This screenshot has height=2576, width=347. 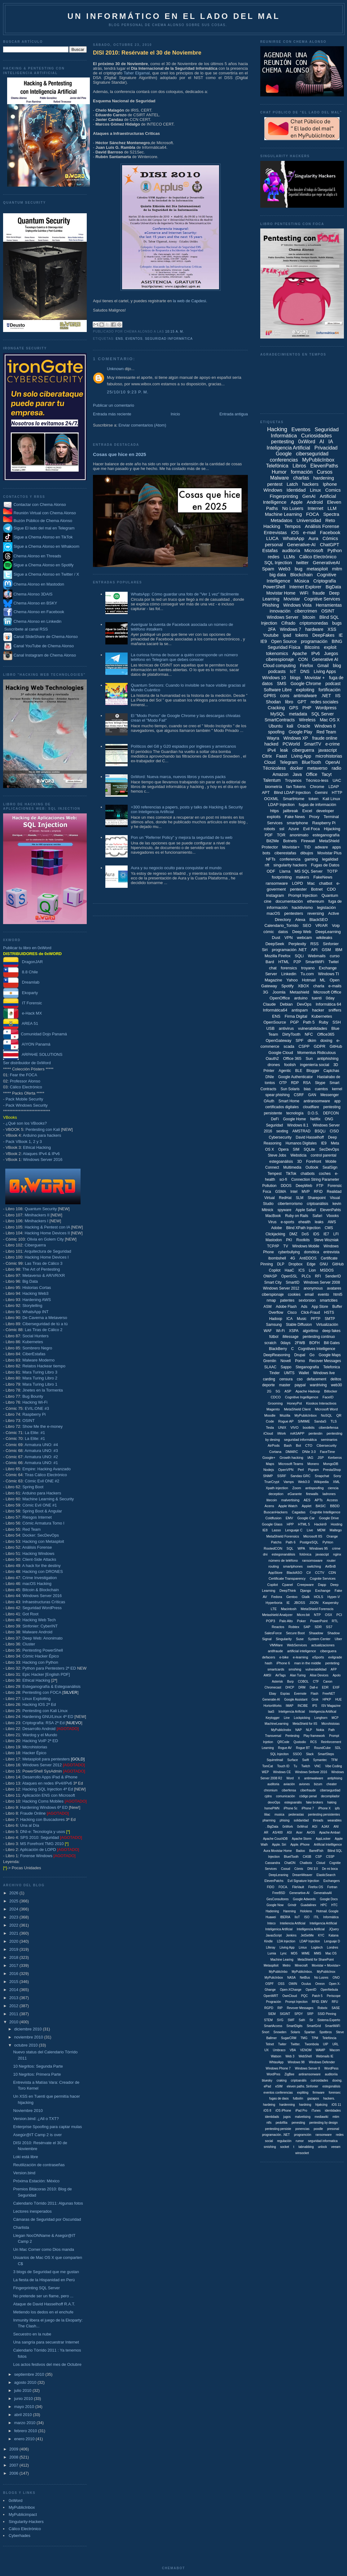 What do you see at coordinates (282, 1131) in the screenshot?
I see `sexting` at bounding box center [282, 1131].